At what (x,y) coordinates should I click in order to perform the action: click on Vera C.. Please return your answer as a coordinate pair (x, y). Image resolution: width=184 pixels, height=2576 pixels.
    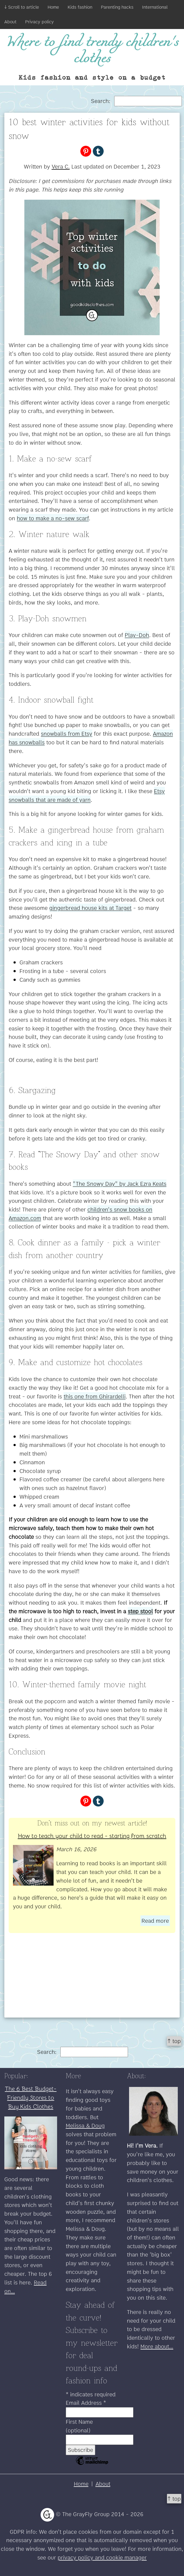
    Looking at the image, I should click on (61, 166).